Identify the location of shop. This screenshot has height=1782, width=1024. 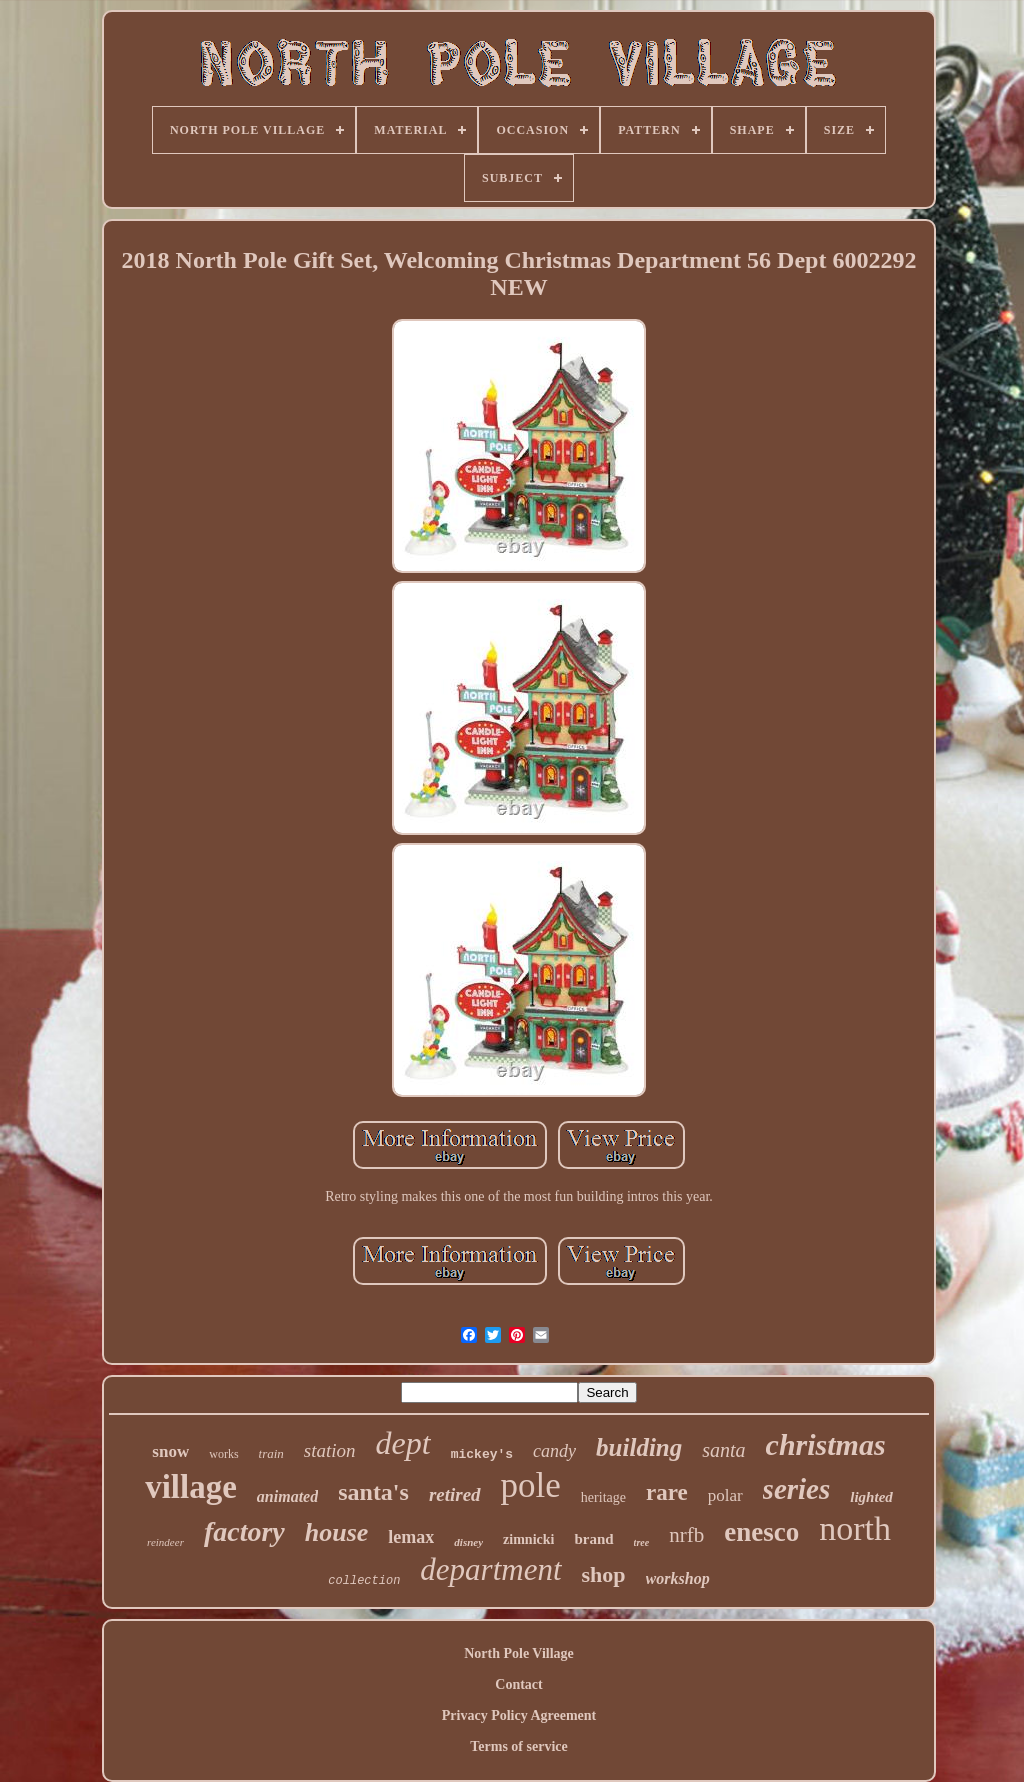
(604, 1574).